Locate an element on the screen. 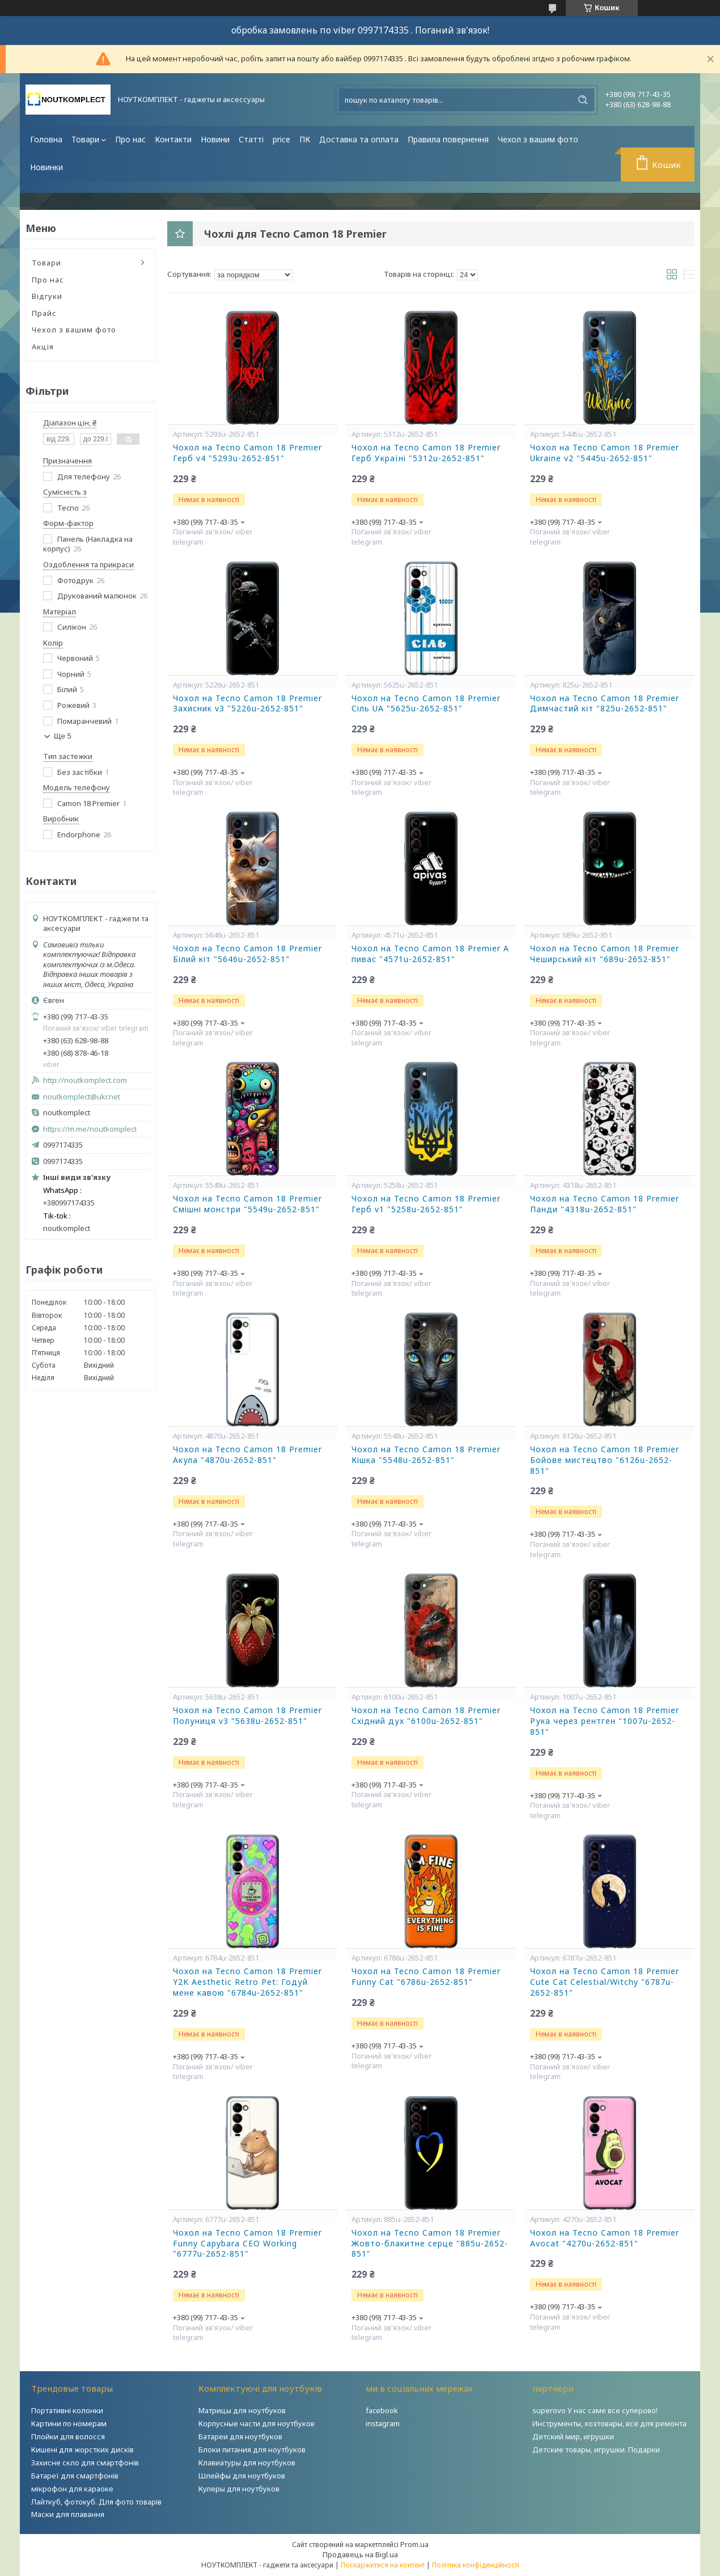 The image size is (720, 2576). Портативні колонки is located at coordinates (67, 2410).